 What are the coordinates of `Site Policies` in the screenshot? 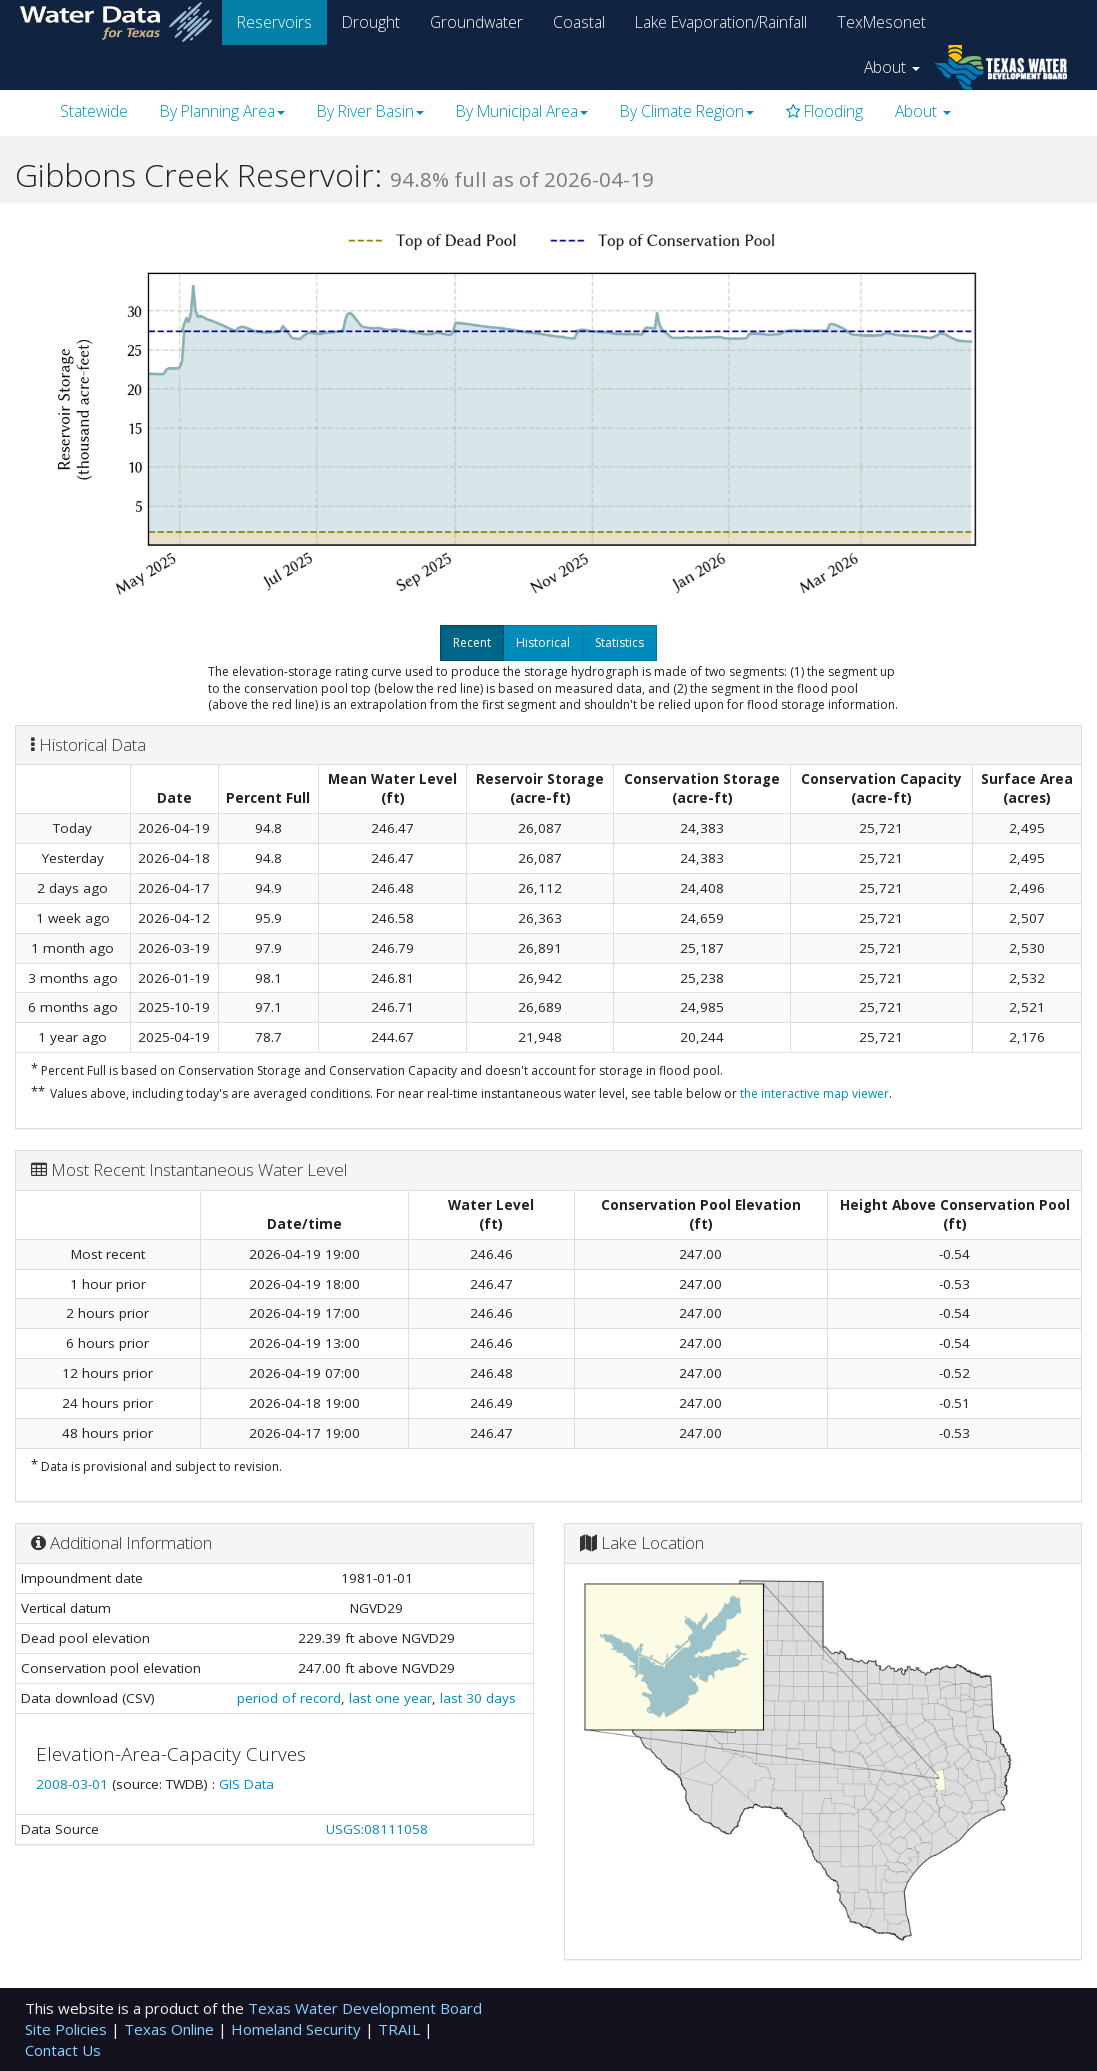 It's located at (68, 2029).